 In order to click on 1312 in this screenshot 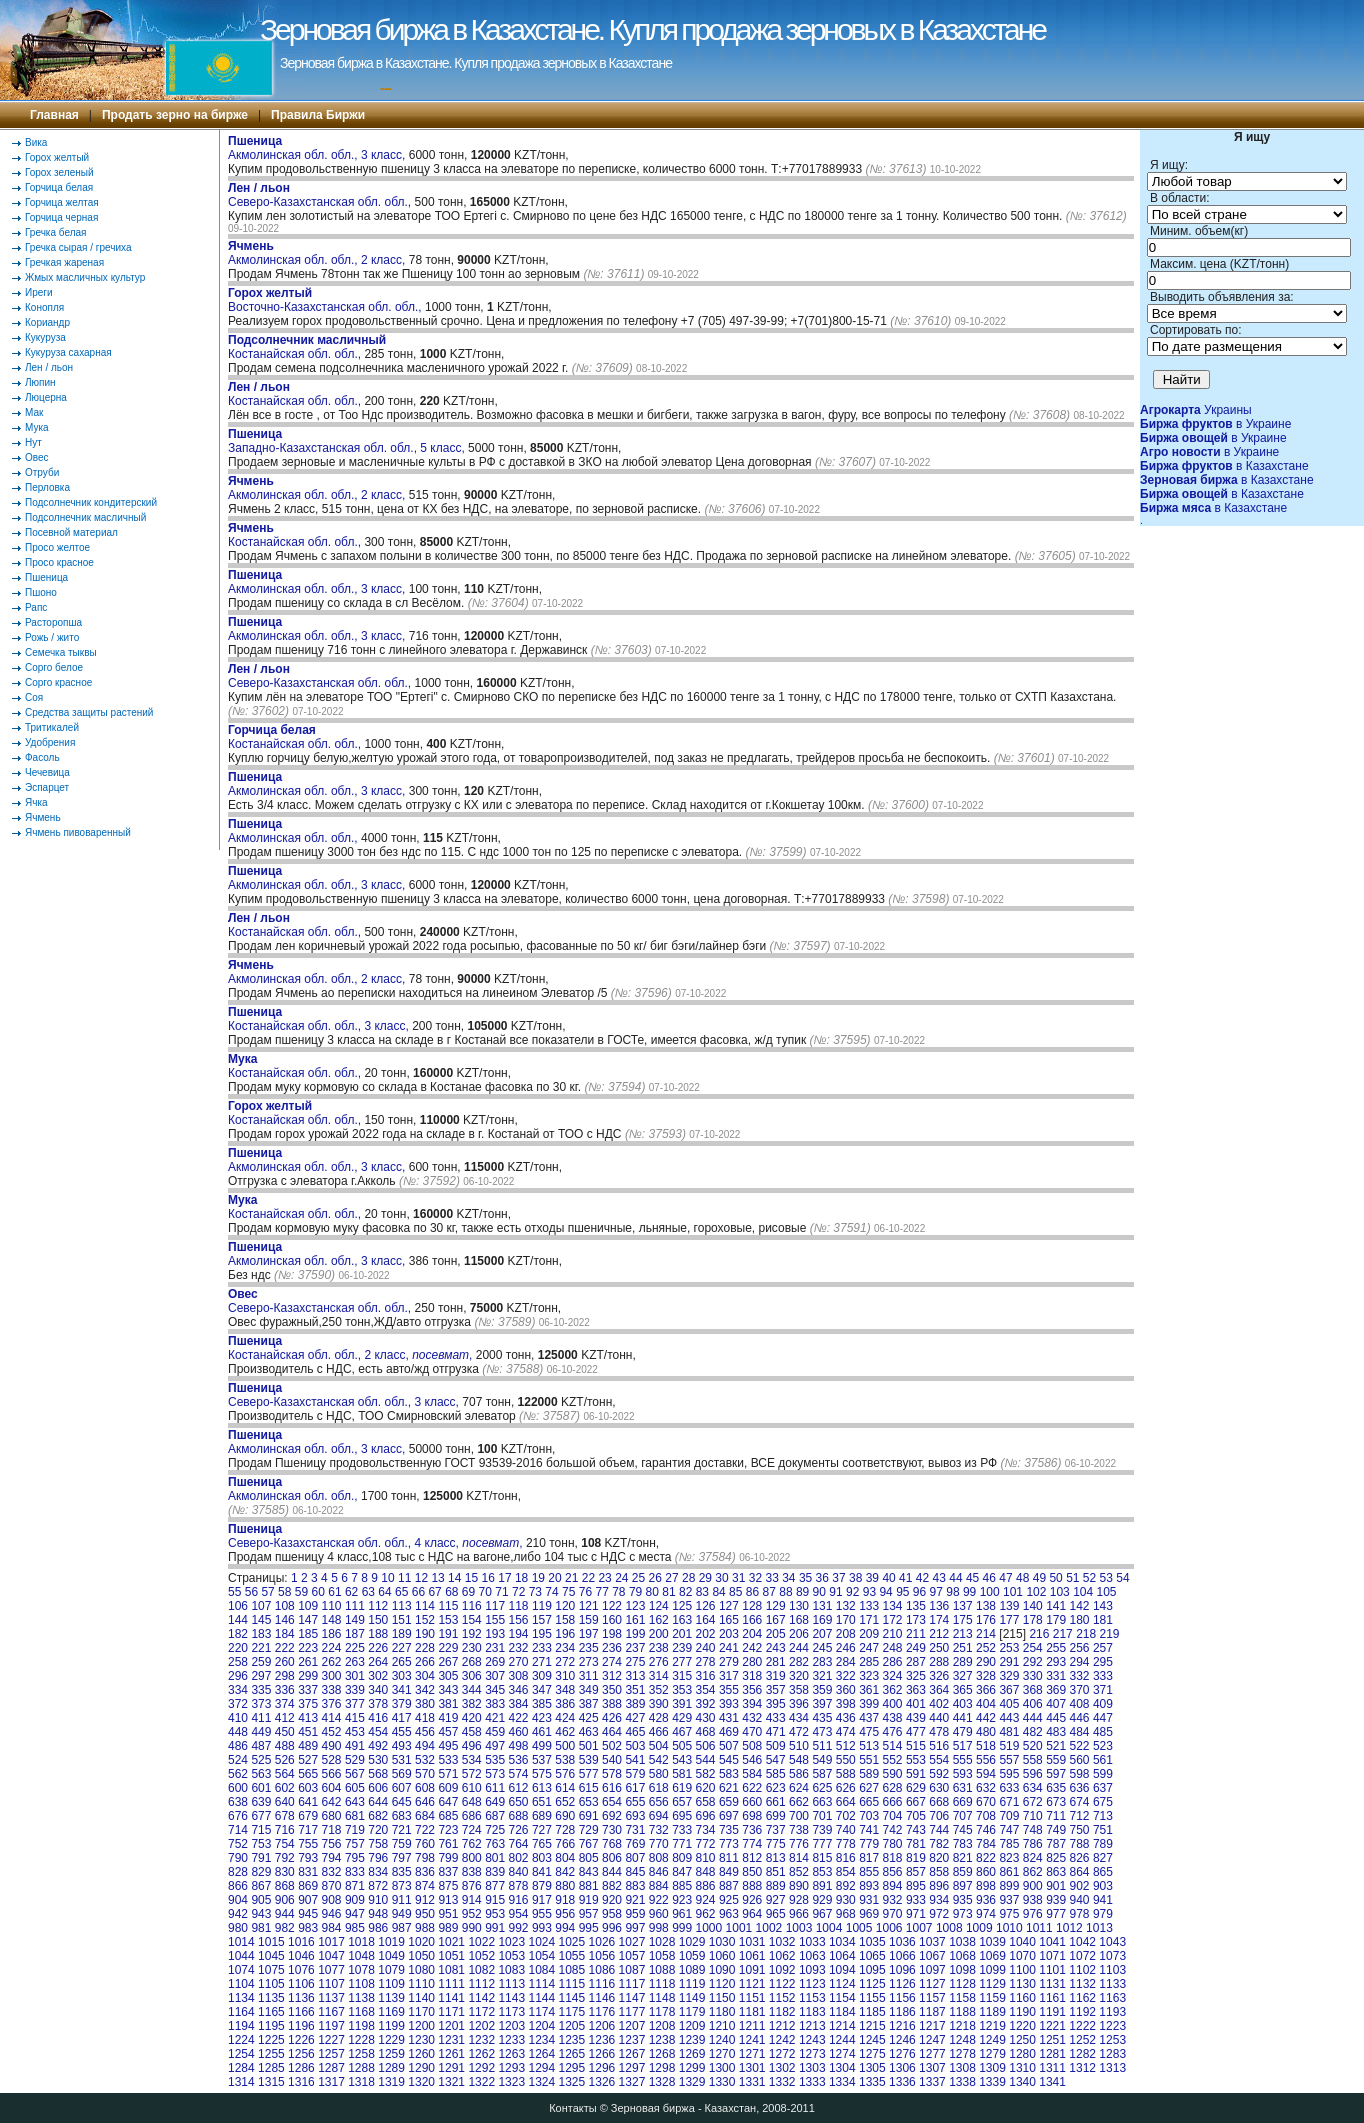, I will do `click(1082, 2068)`.